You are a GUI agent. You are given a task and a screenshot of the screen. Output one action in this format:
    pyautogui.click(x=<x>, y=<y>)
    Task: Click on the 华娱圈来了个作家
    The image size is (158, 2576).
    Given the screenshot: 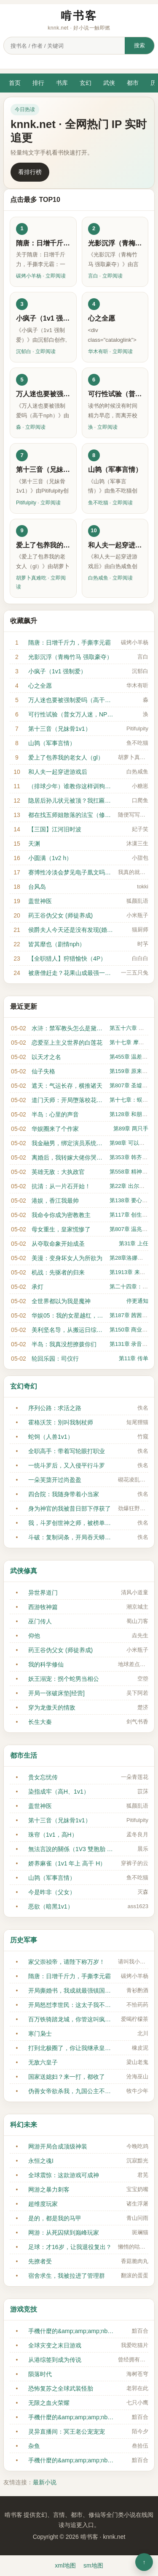 What is the action you would take?
    pyautogui.click(x=55, y=1128)
    